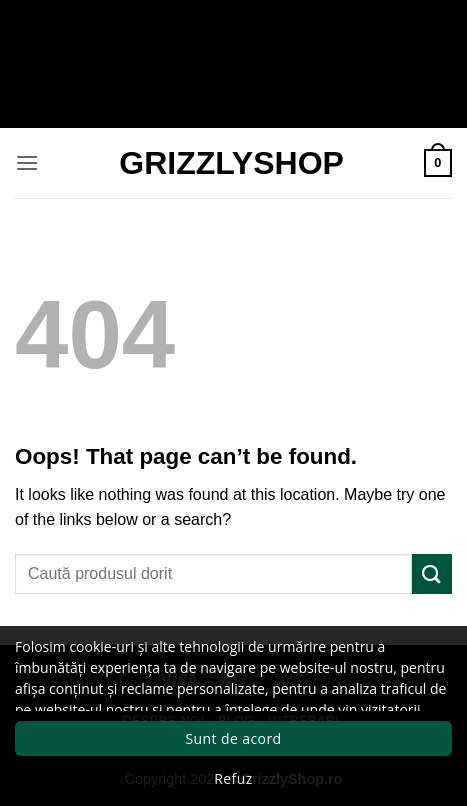 This screenshot has width=467, height=806. Describe the element at coordinates (233, 738) in the screenshot. I see `Sunt de acord [button]` at that location.